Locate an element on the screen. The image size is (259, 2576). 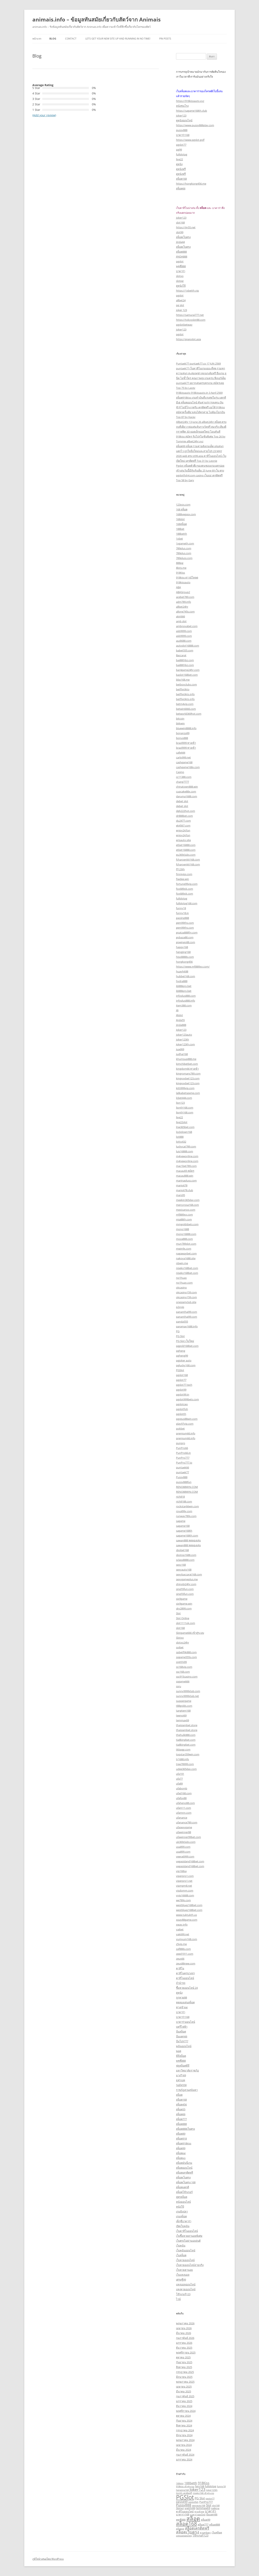
มกราคม 2026 is located at coordinates (184, 2343).